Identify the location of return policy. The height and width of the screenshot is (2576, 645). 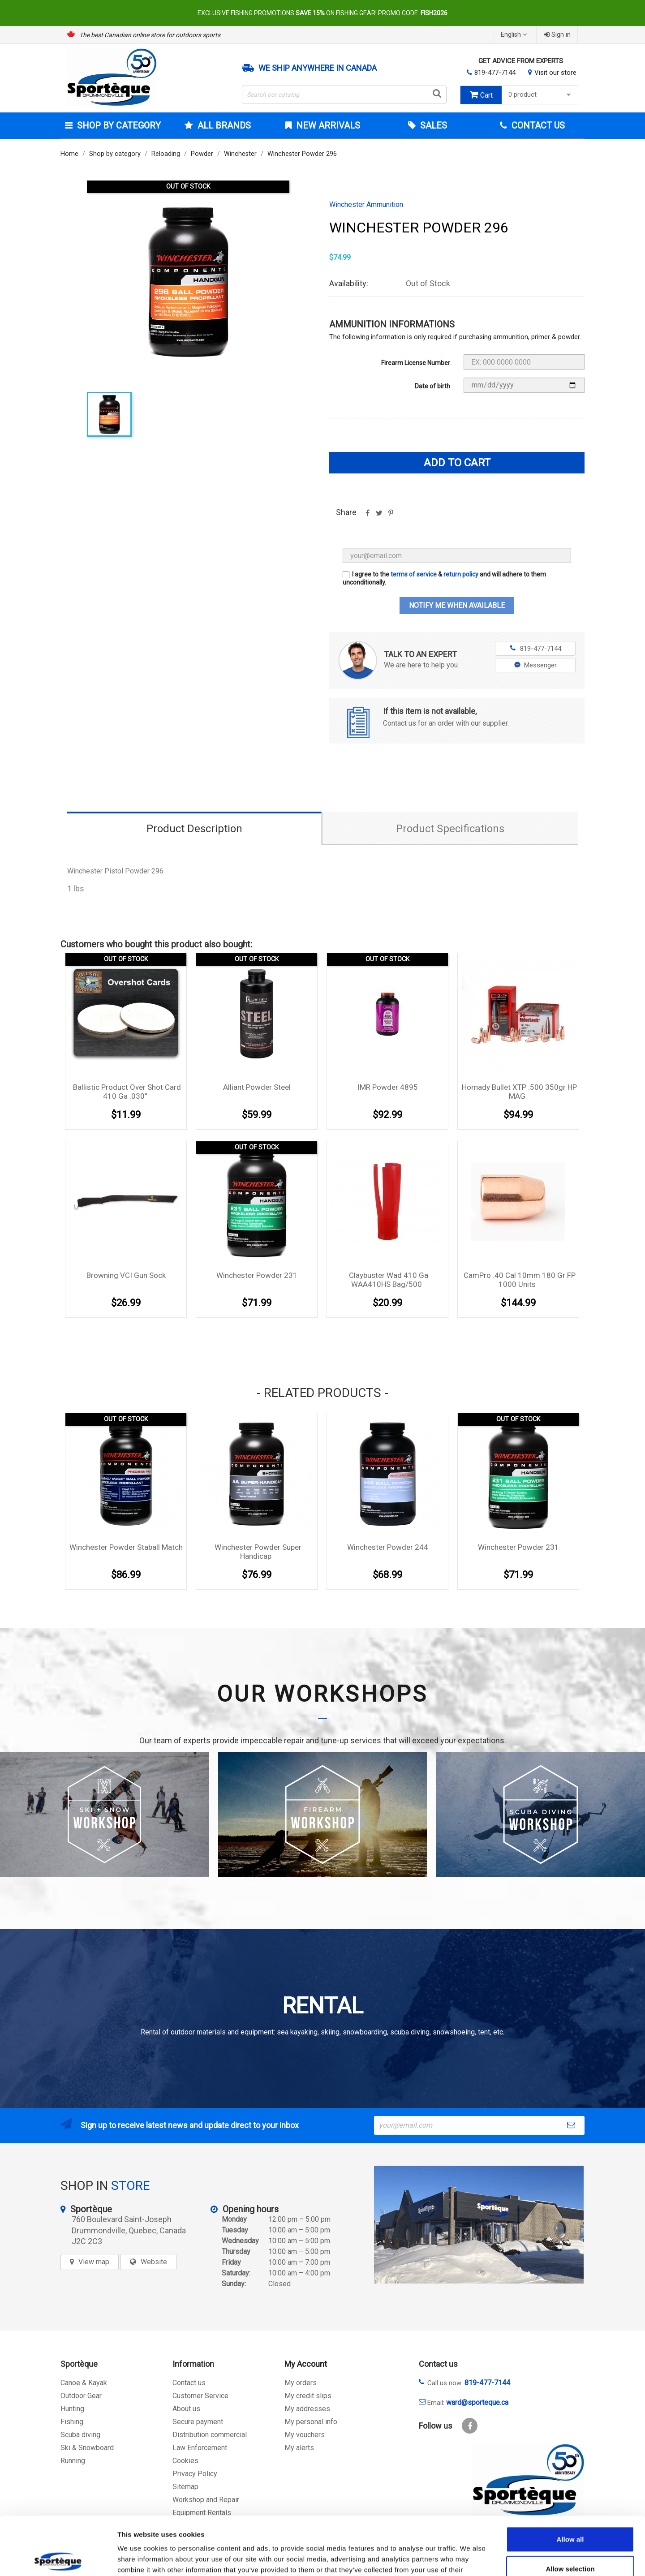
(460, 574).